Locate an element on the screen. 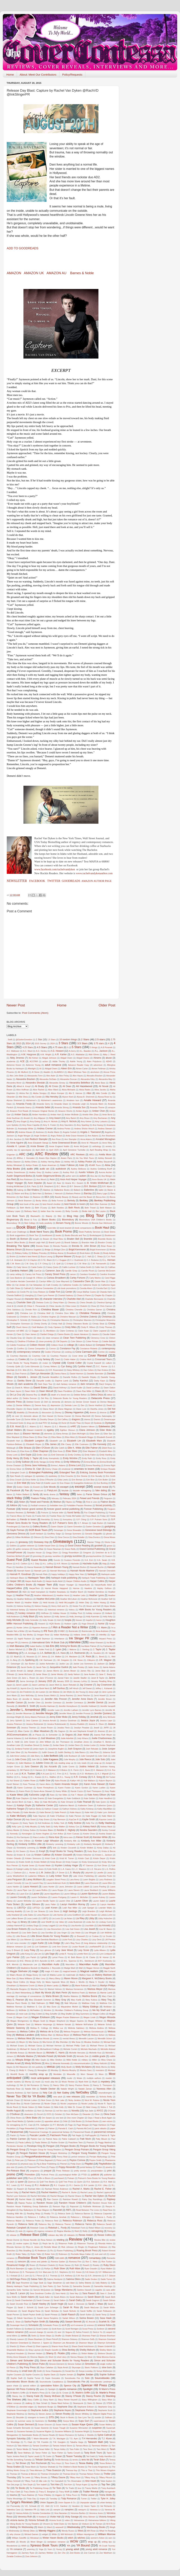 This screenshot has height=2576, width=180. Kimberly Alfe is located at coordinates (70, 1841).